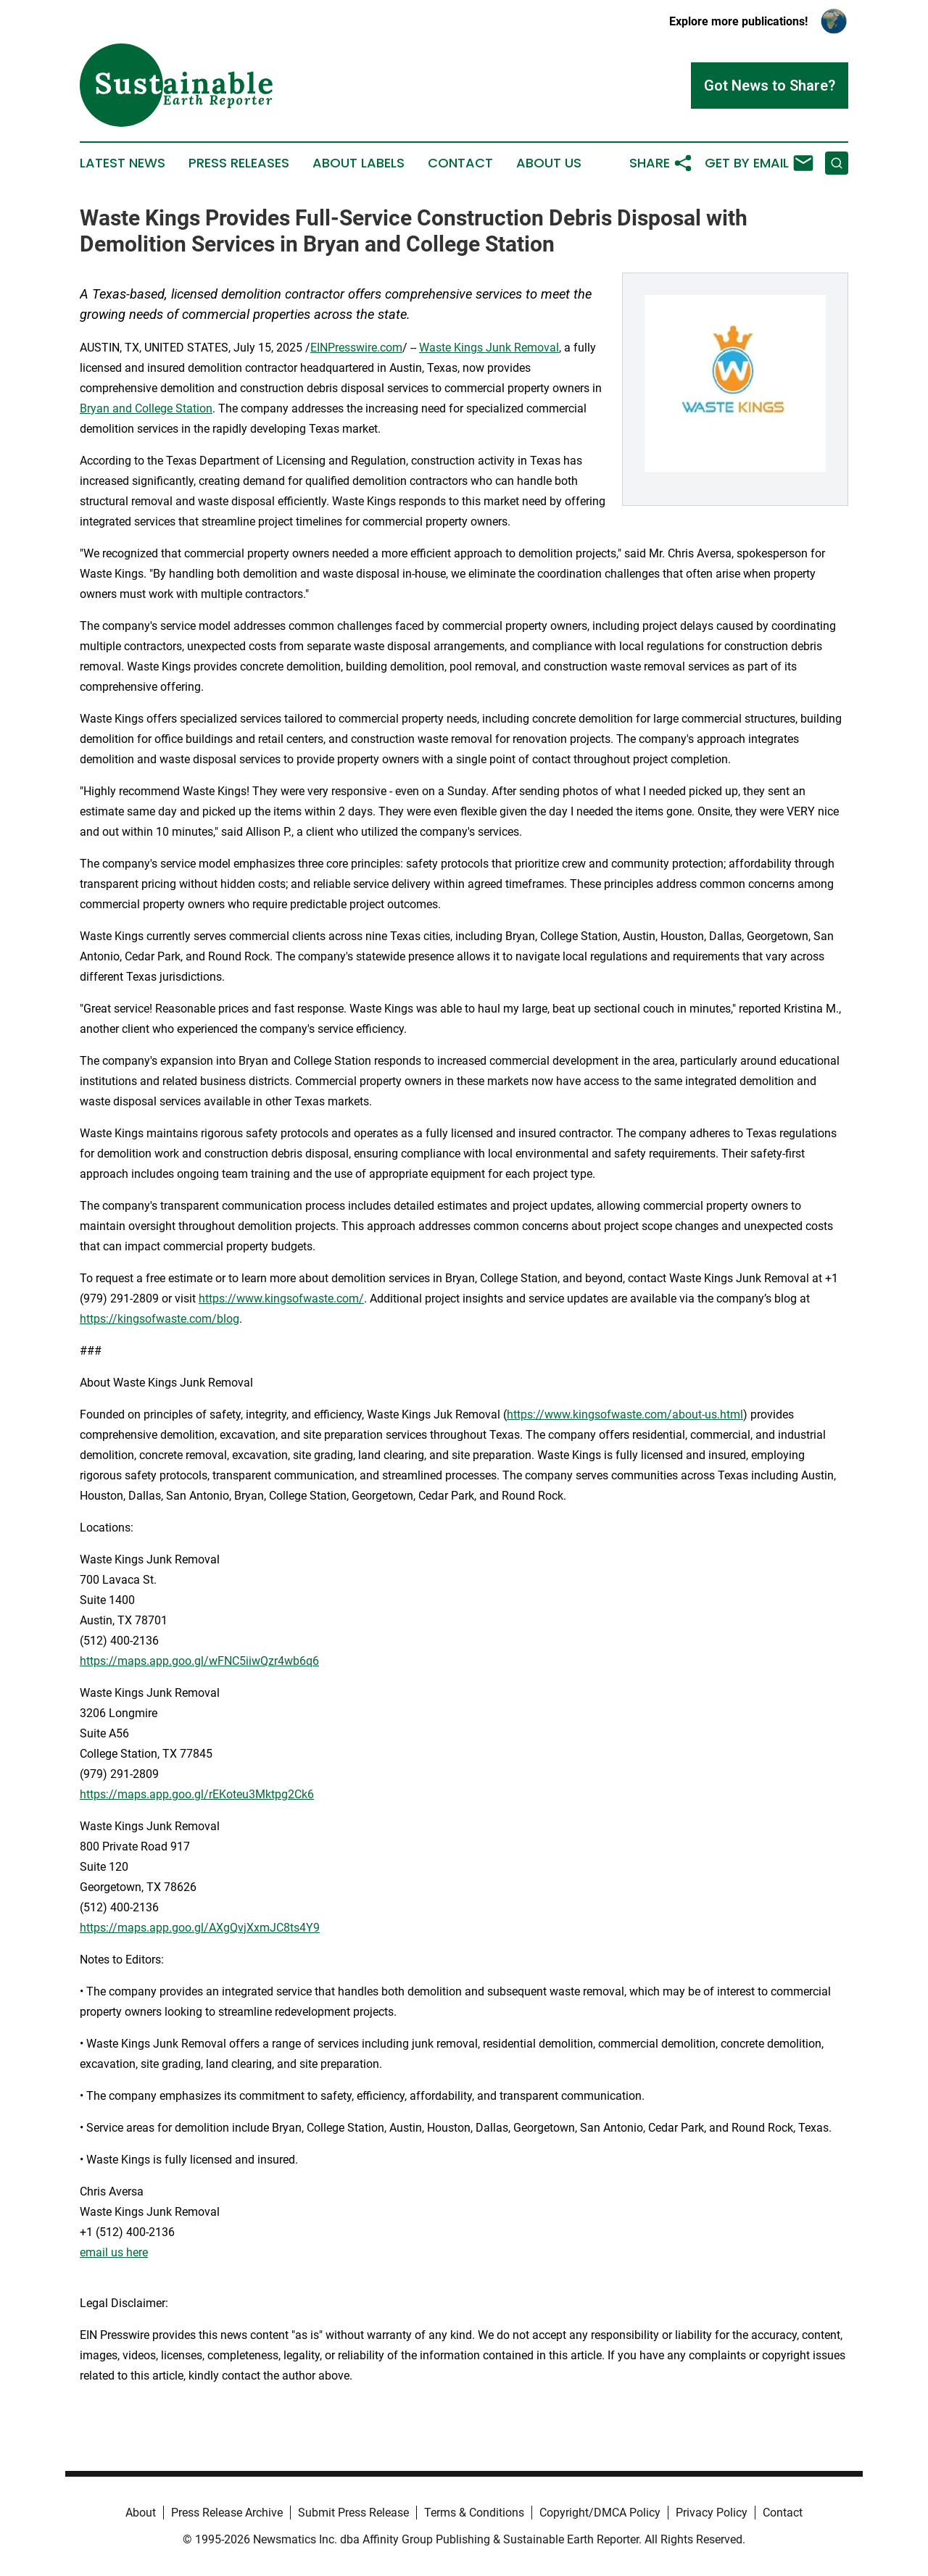 The width and height of the screenshot is (928, 2576). What do you see at coordinates (358, 163) in the screenshot?
I see `About Labels` at bounding box center [358, 163].